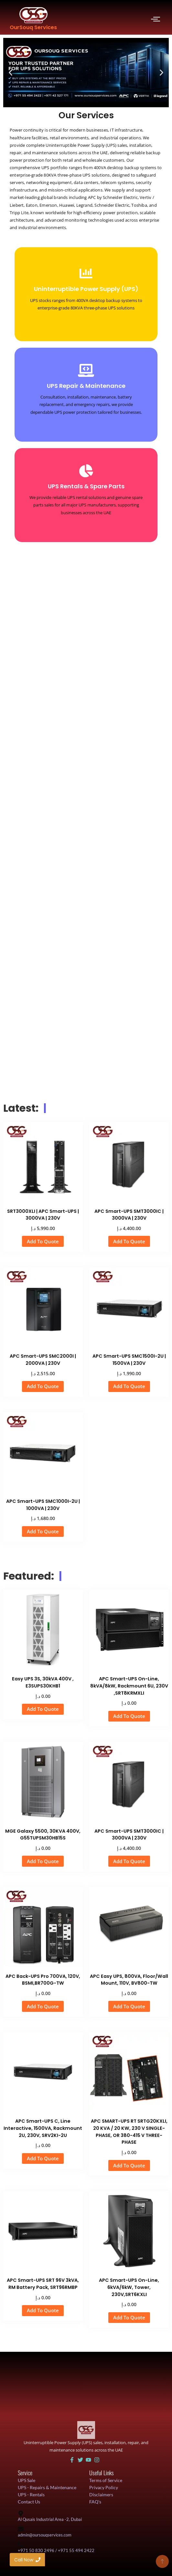 This screenshot has height=2576, width=172. Describe the element at coordinates (101, 2494) in the screenshot. I see `Disclaimers` at that location.